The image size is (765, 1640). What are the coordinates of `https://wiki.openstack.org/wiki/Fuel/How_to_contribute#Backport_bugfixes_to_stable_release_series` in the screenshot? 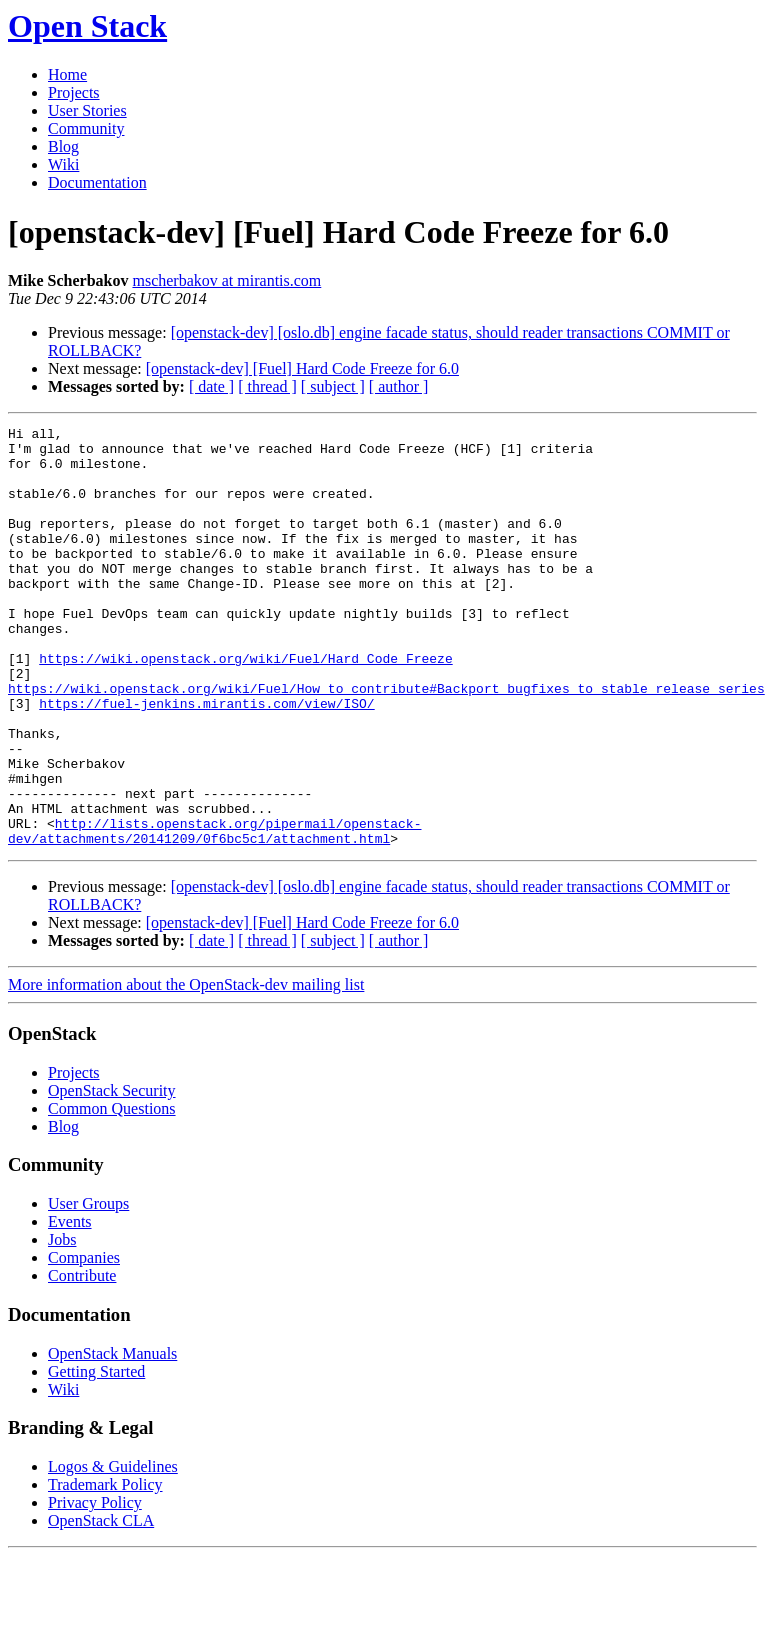 It's located at (386, 742).